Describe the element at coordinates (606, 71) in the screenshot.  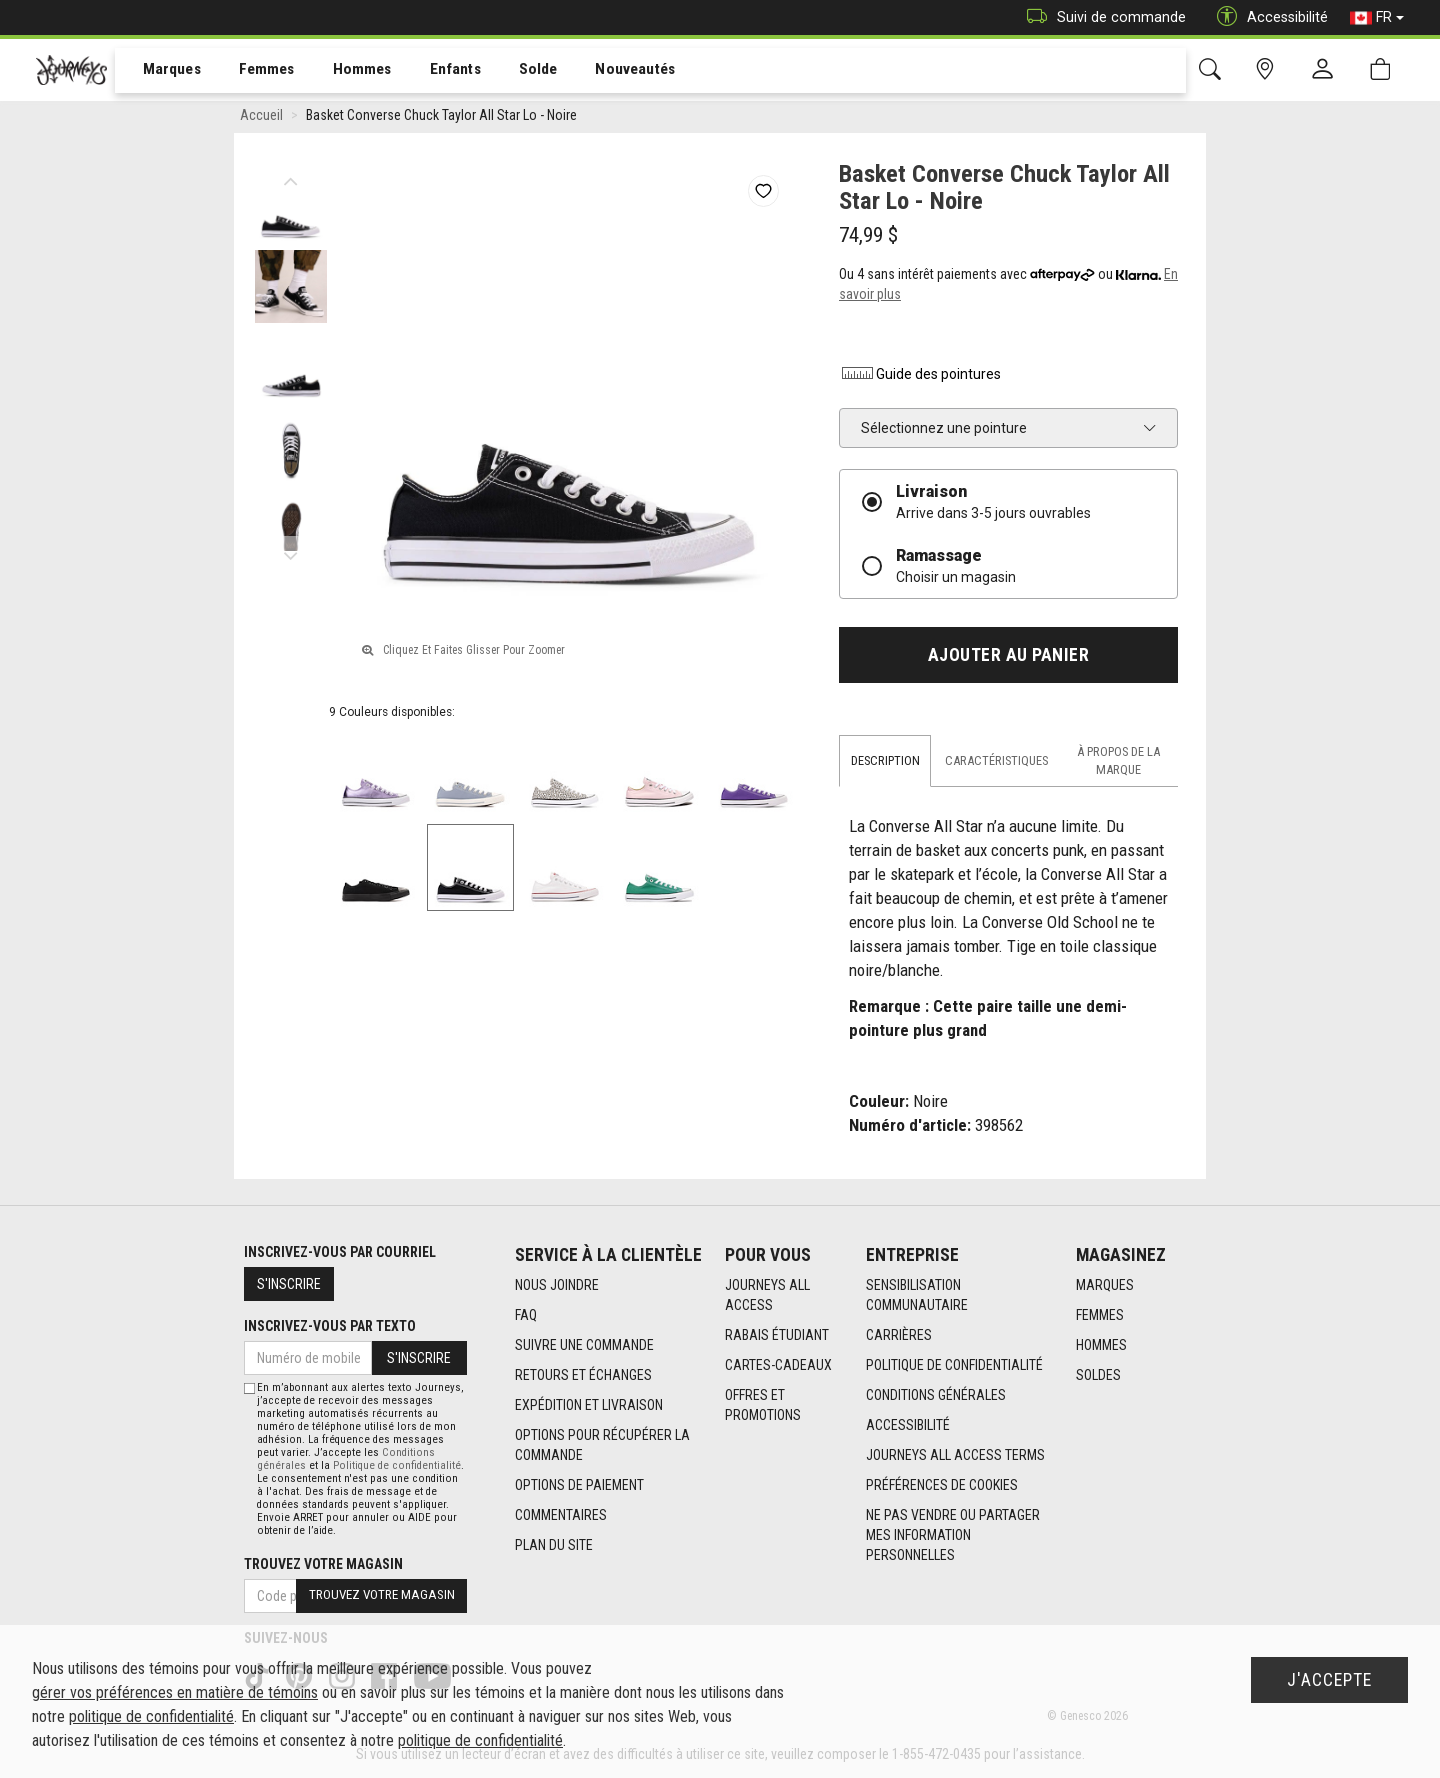
I see `Nouveautés` at that location.